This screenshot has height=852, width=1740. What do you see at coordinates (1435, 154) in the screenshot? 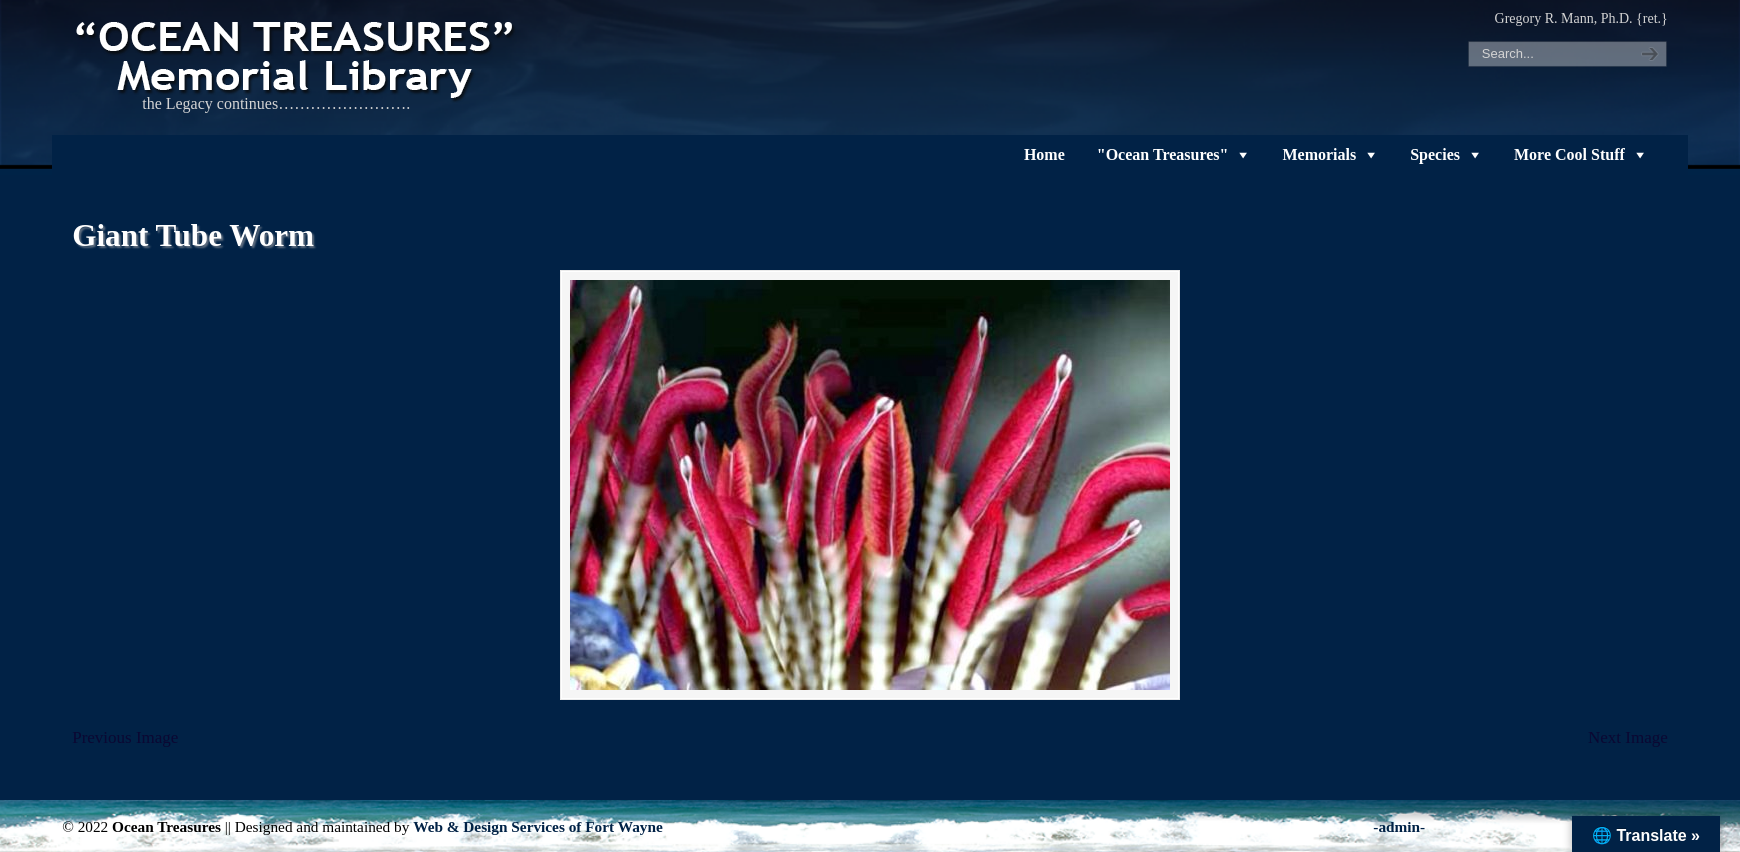
I see `Species` at bounding box center [1435, 154].